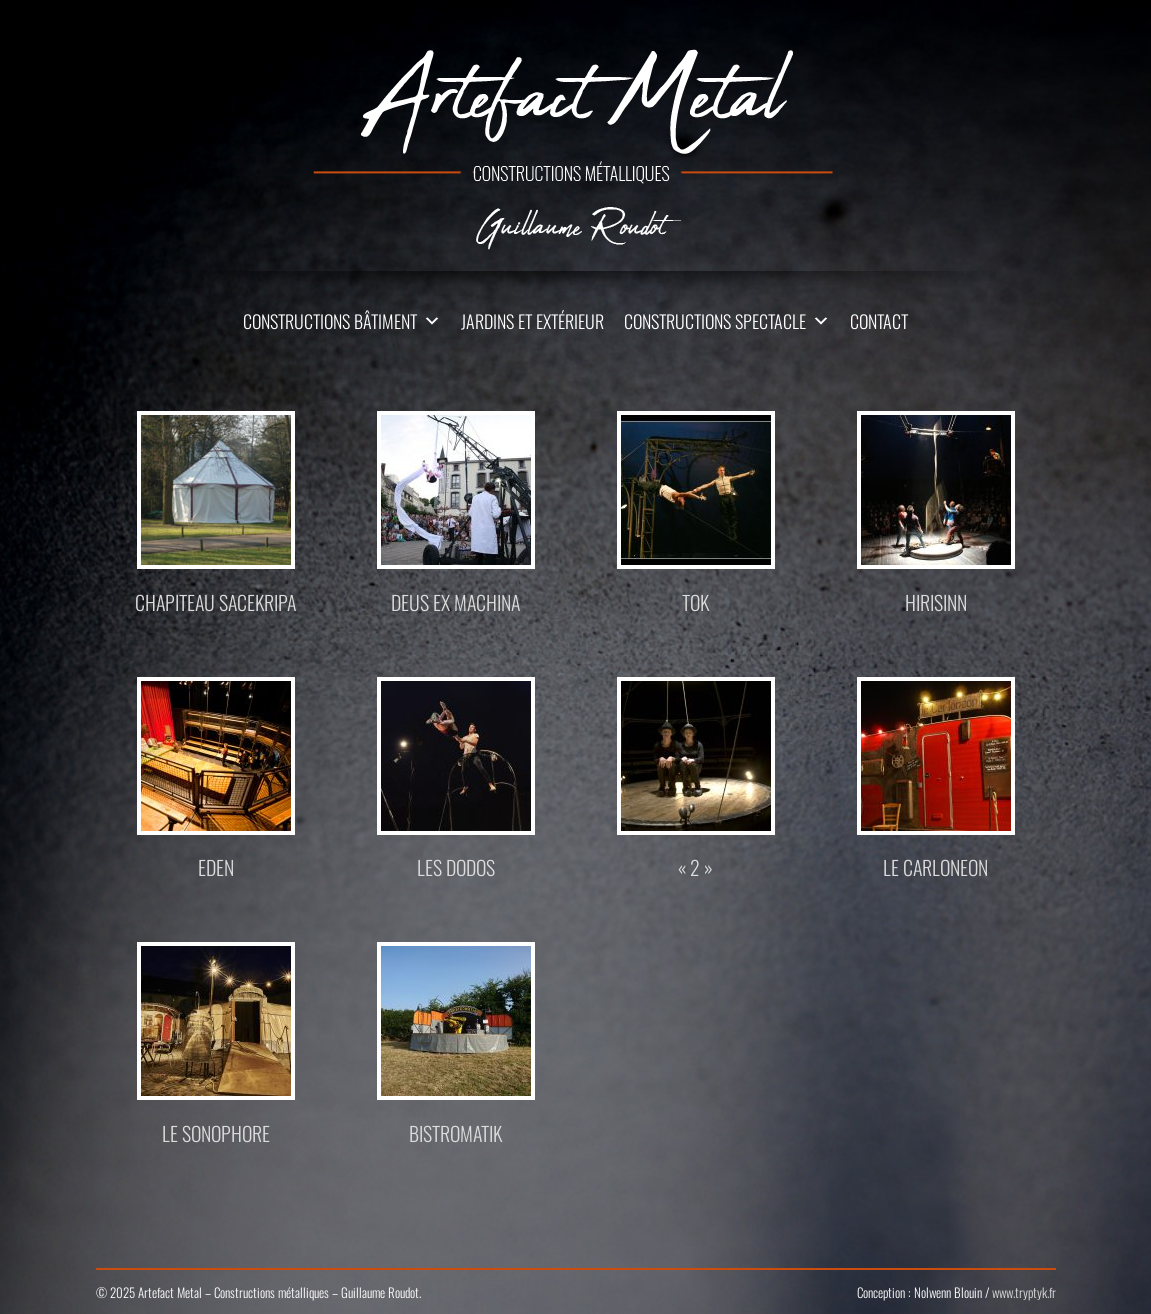 The height and width of the screenshot is (1314, 1151). What do you see at coordinates (715, 321) in the screenshot?
I see `Constructions Spectacle` at bounding box center [715, 321].